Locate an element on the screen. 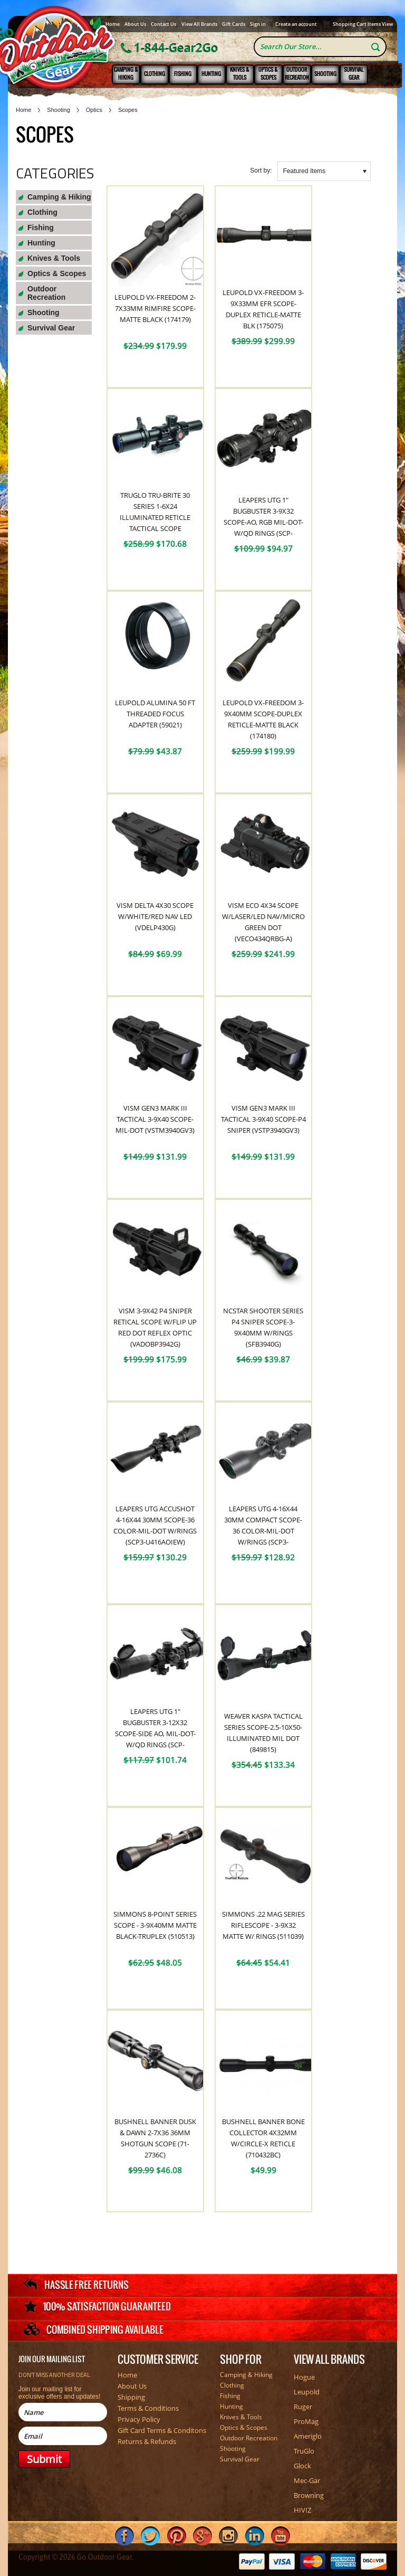  TruGlo TRU-BRITE 30 Series 1-6x24 Illuminated Reticle Tactical Scope (TG8516TL) is located at coordinates (155, 517).